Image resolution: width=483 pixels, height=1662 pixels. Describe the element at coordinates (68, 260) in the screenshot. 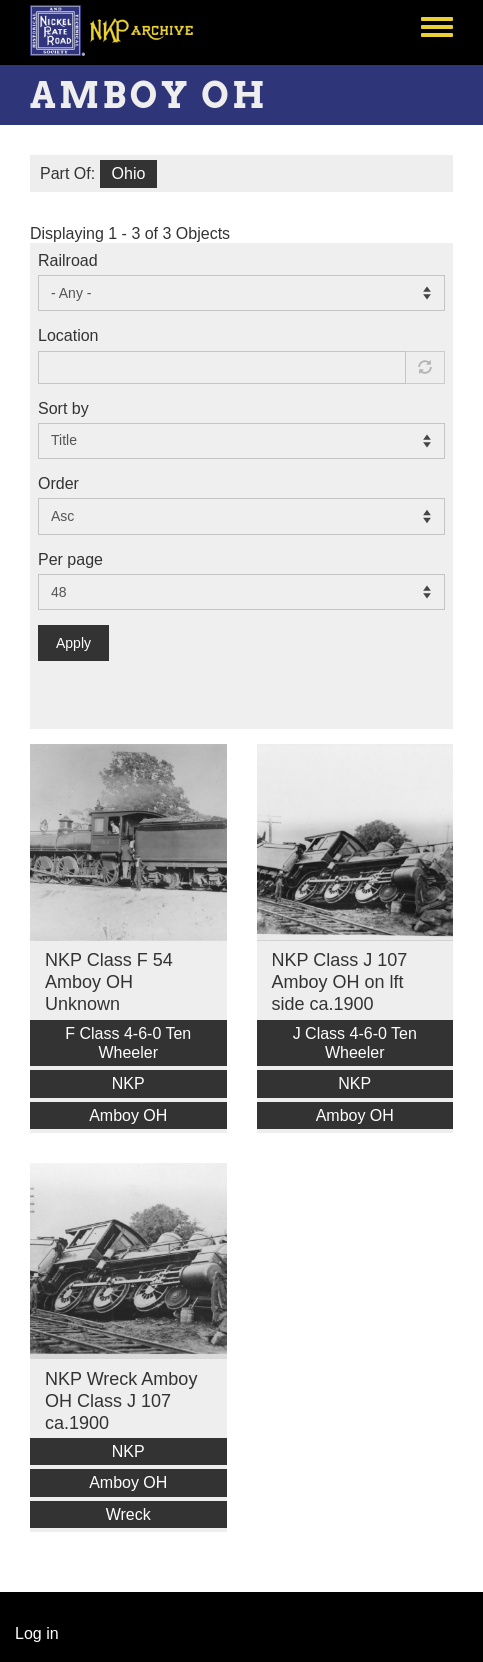

I see `Railroad` at that location.